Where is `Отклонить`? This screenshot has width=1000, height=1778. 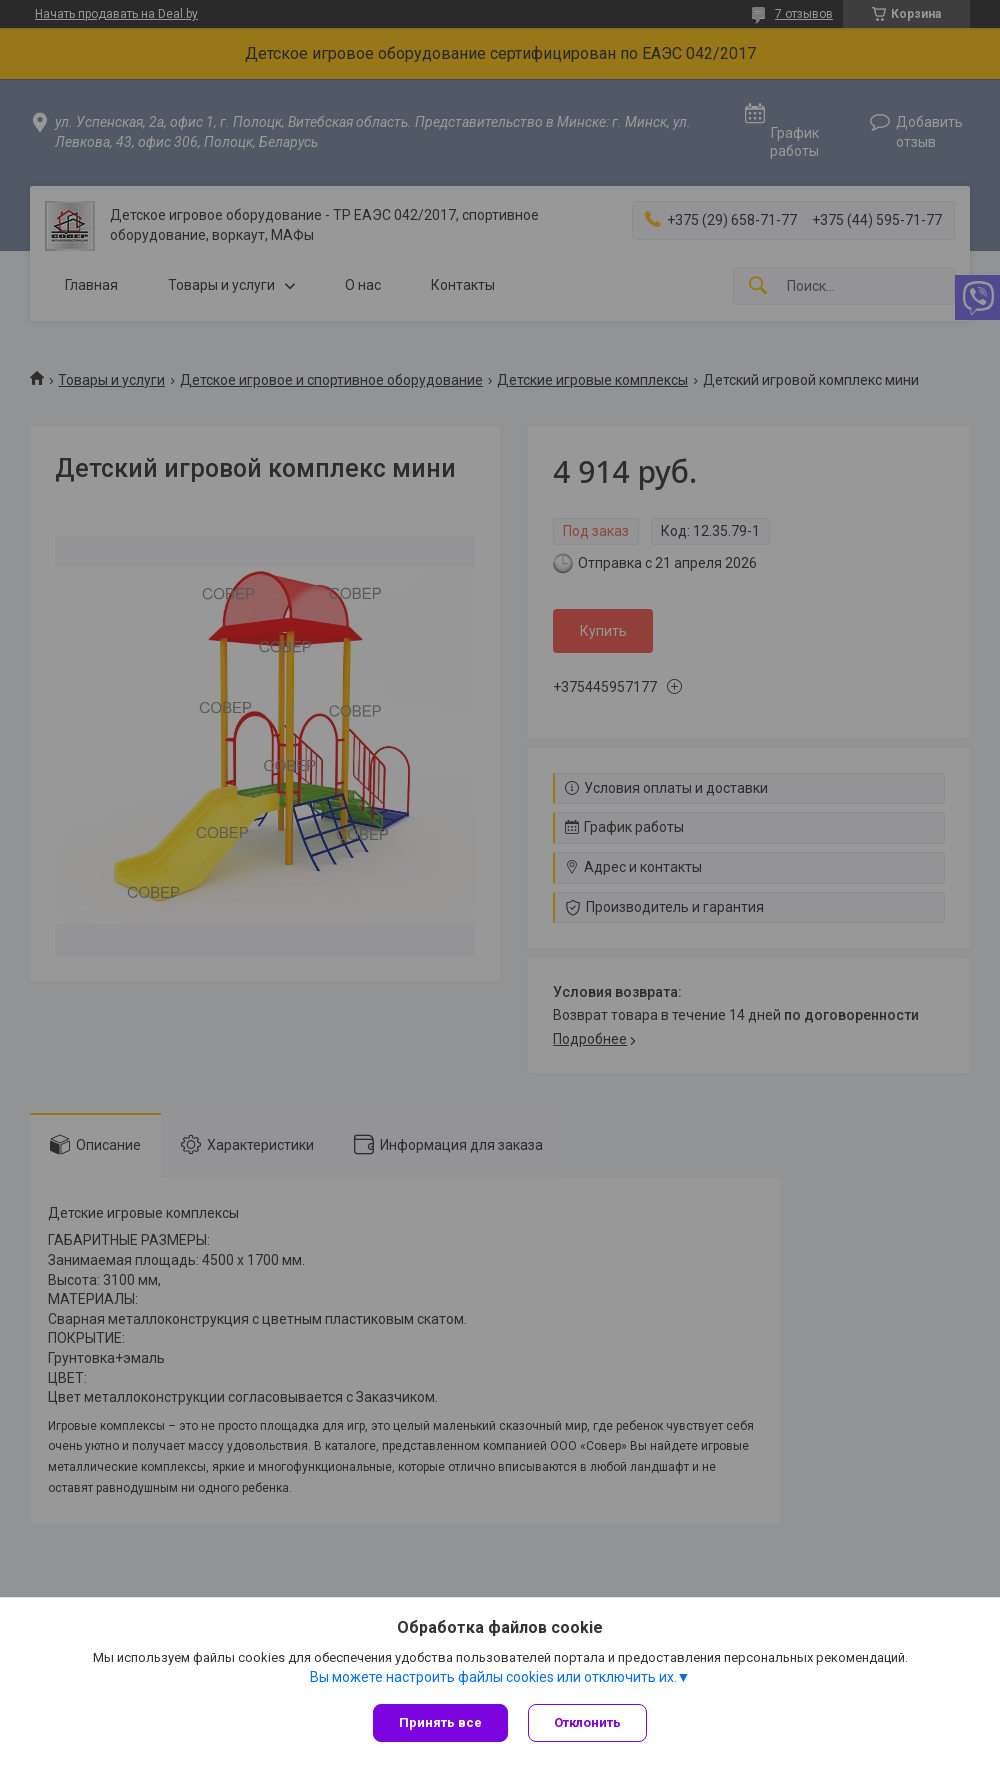 Отклонить is located at coordinates (587, 1722).